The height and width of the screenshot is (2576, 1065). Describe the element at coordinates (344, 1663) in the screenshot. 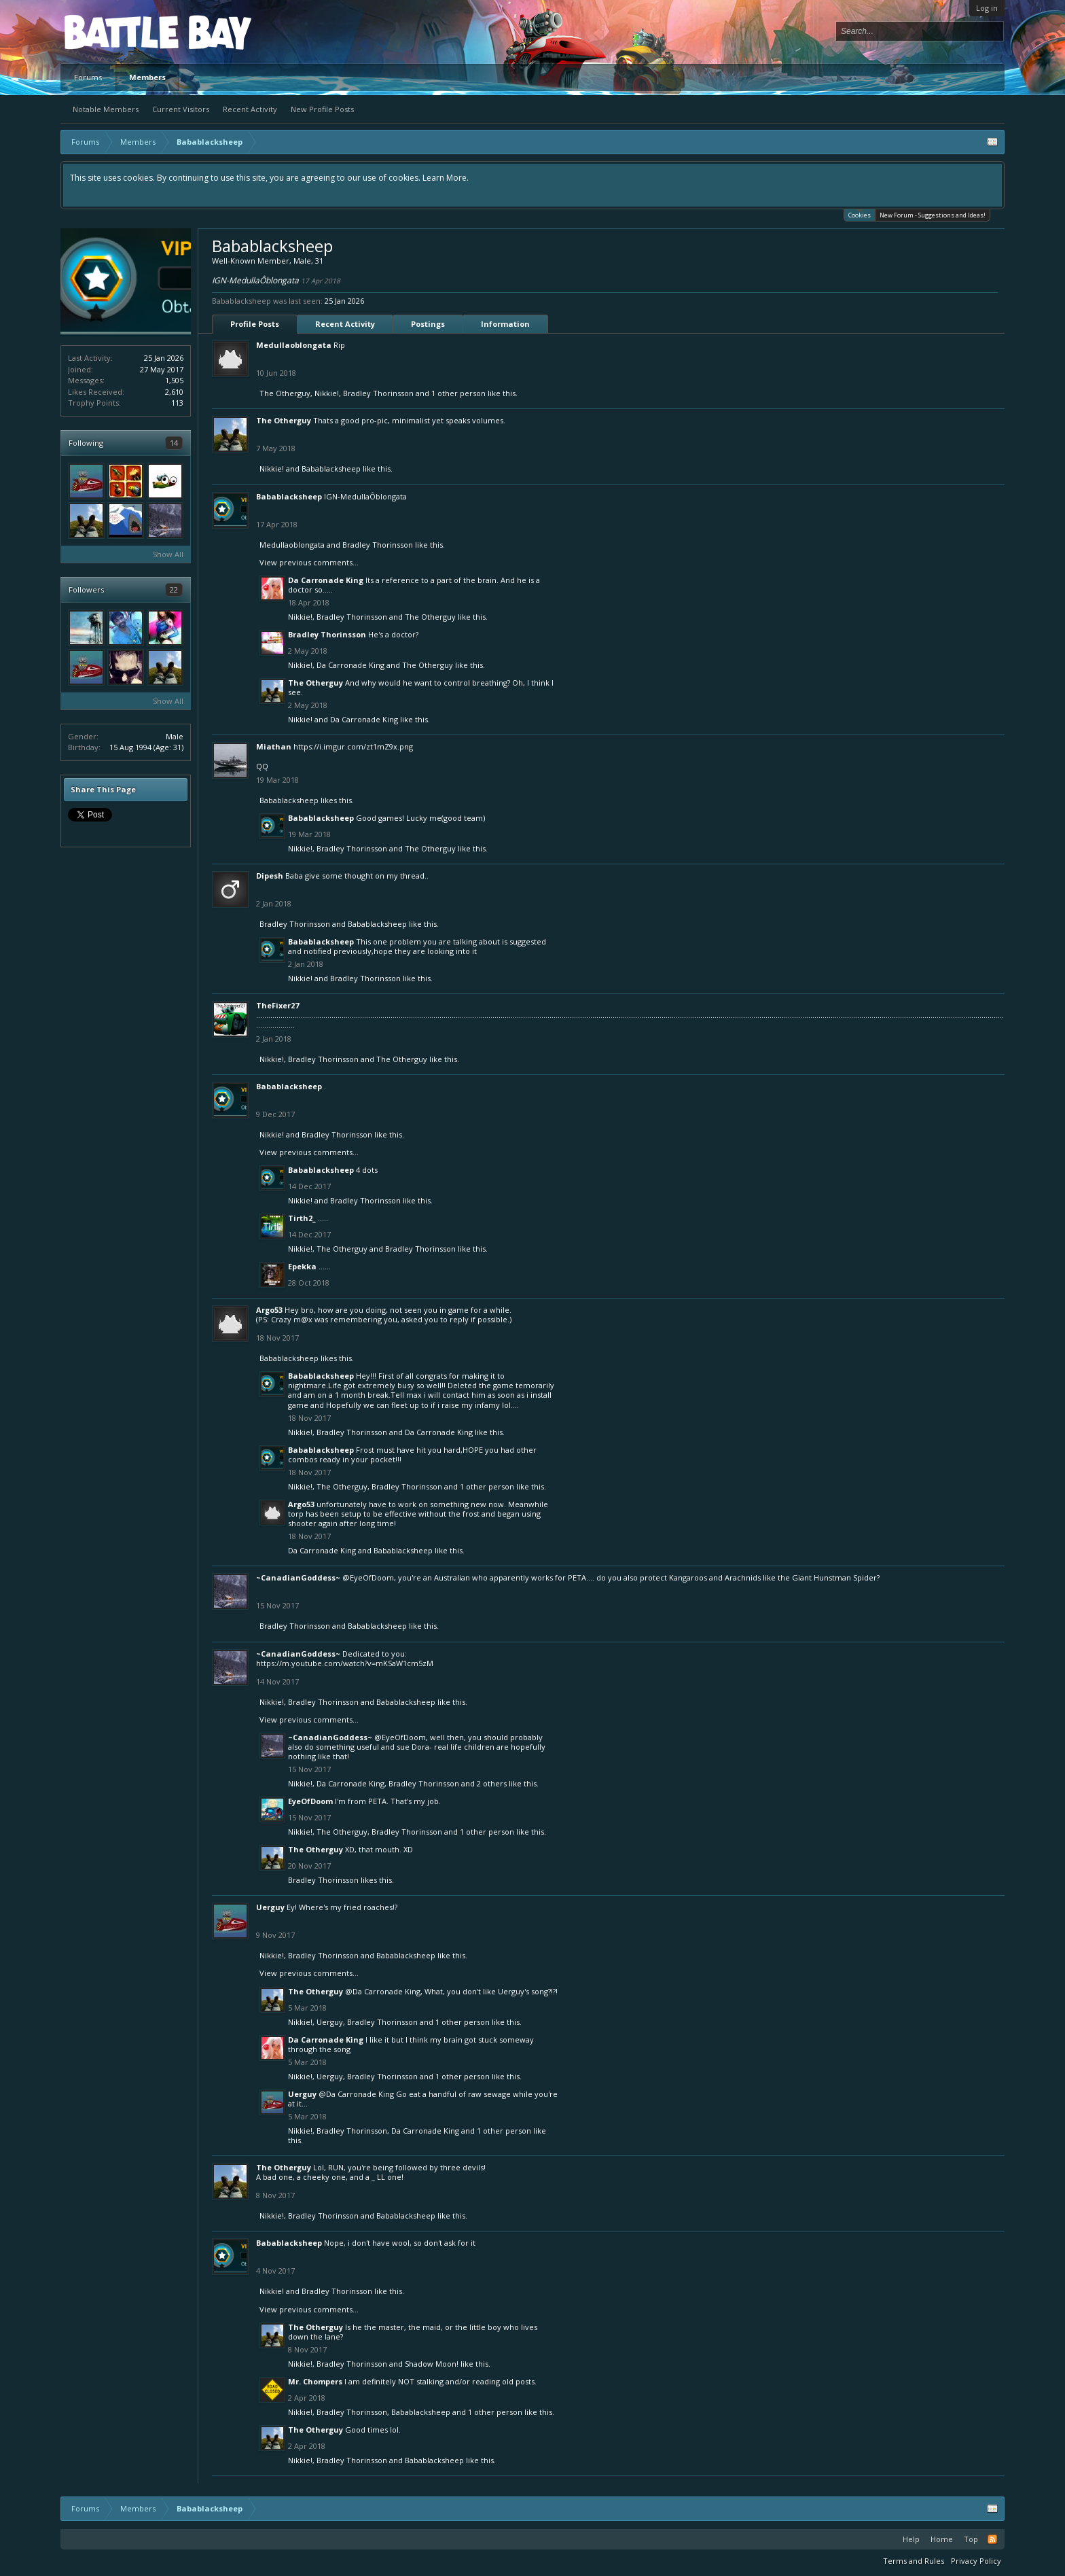

I see `https://m.youtube.com/watch?v=mKSaW1cm5zM` at that location.